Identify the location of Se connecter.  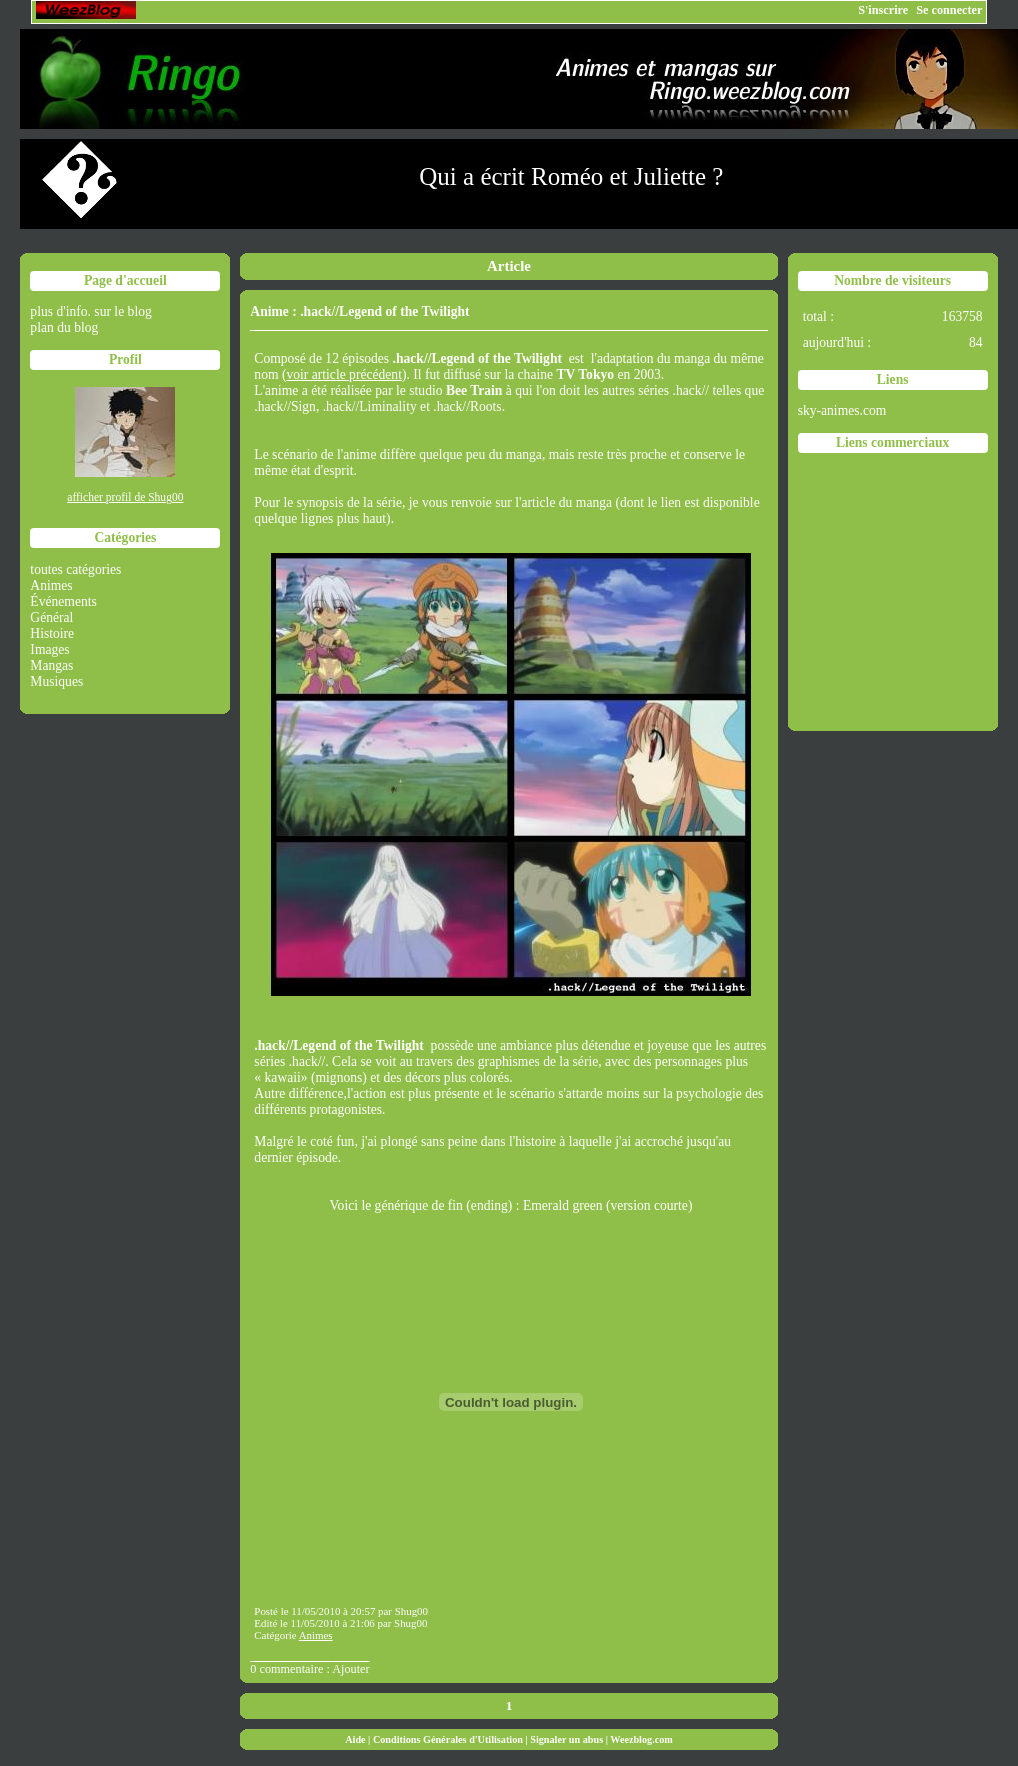
(949, 10).